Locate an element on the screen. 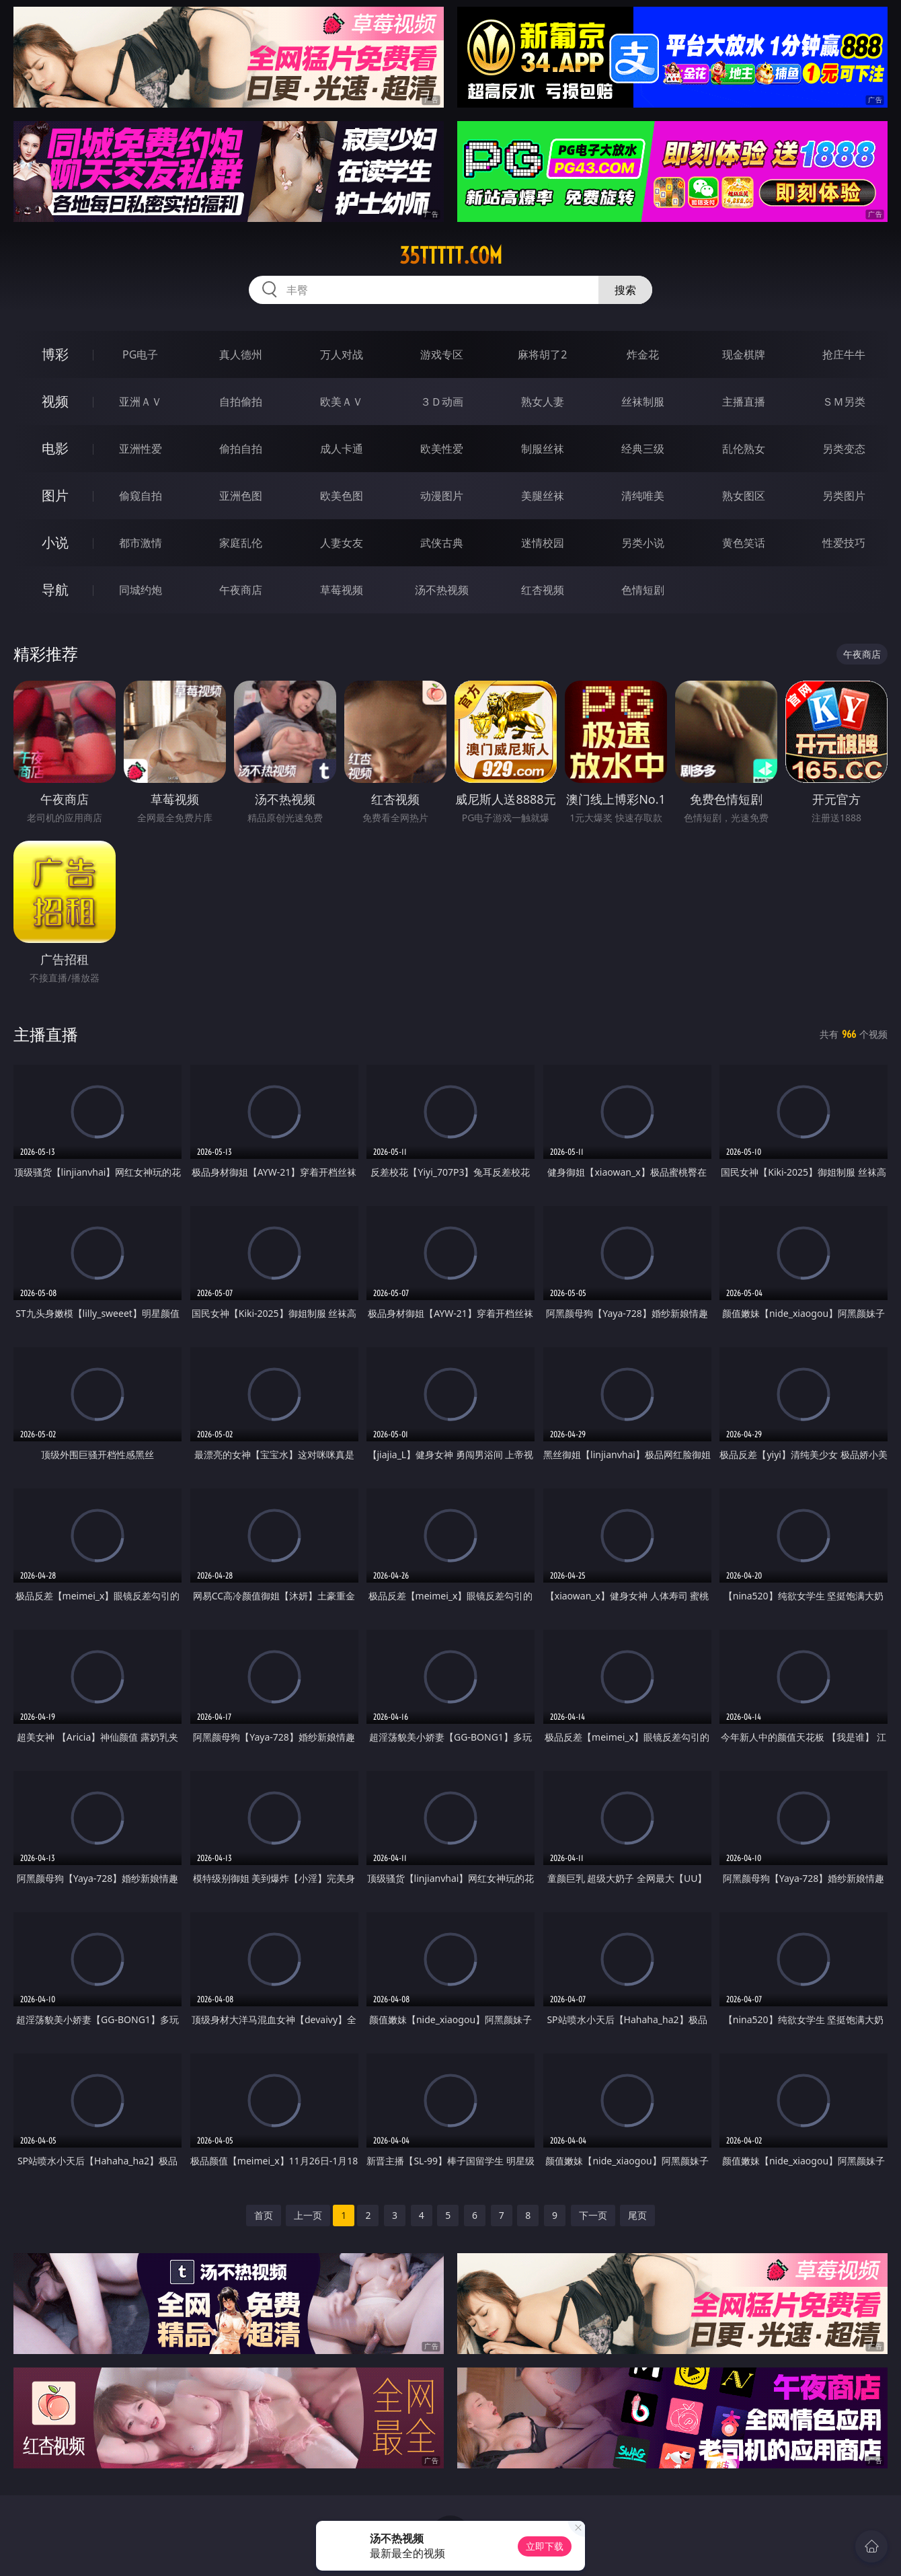 The height and width of the screenshot is (2576, 901). 美腿丝袜 is located at coordinates (542, 495).